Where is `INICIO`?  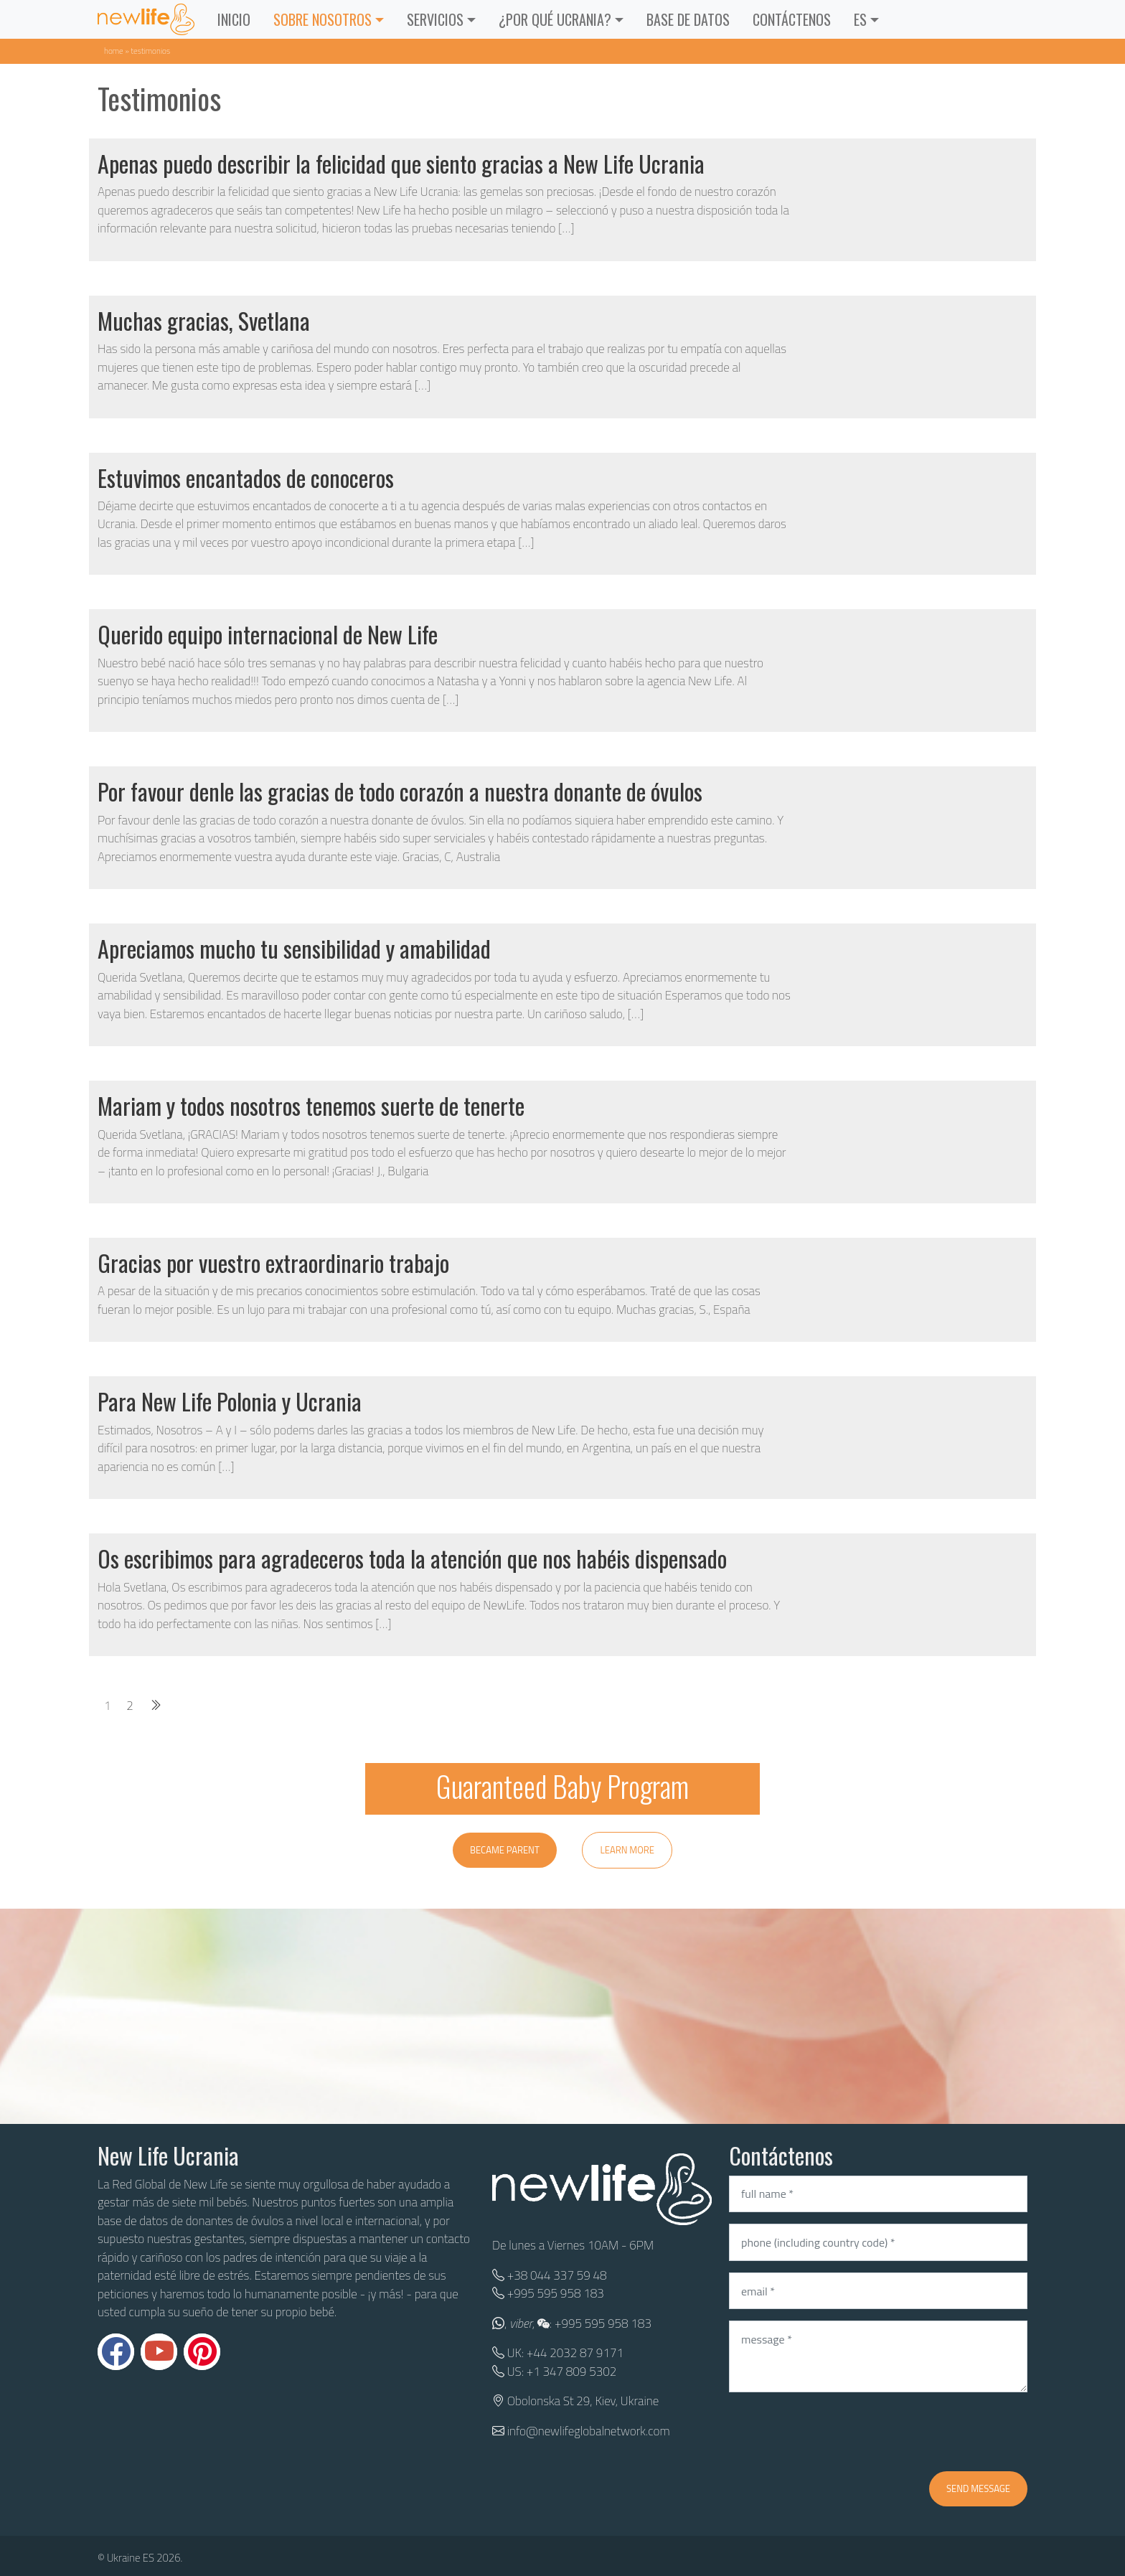 INICIO is located at coordinates (233, 19).